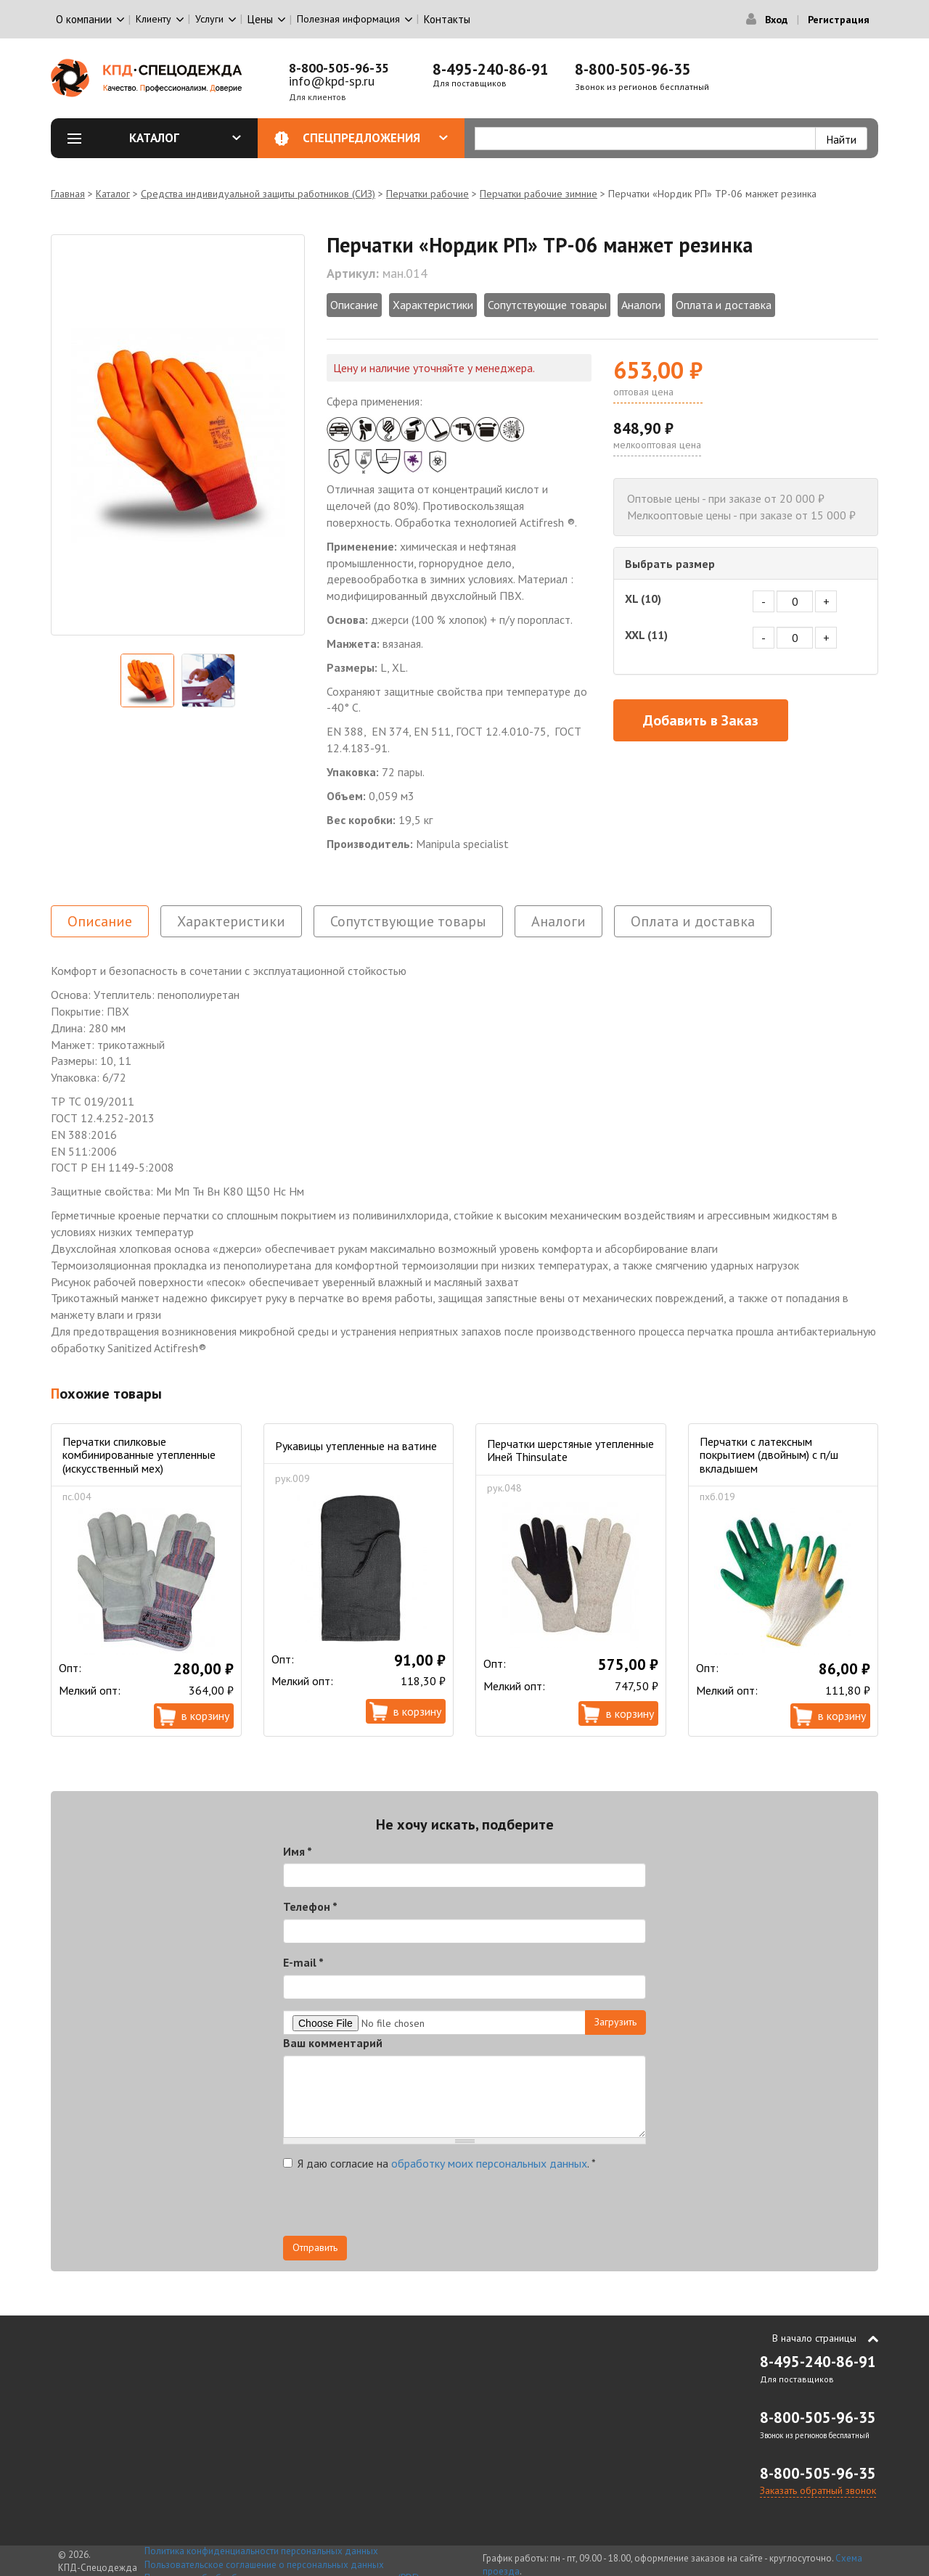 The width and height of the screenshot is (929, 2576). Describe the element at coordinates (139, 1455) in the screenshot. I see `Перчатки спилковые комбинированные утепленные (искусственный мех)` at that location.